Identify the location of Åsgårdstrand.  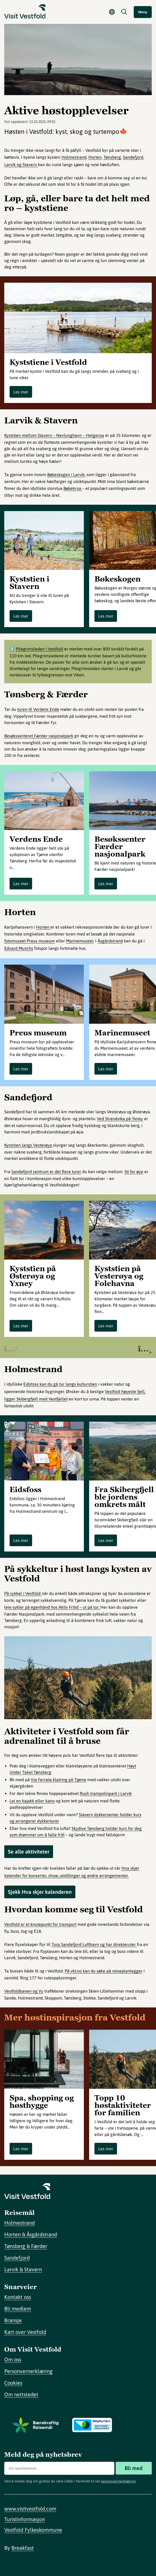
(110, 940).